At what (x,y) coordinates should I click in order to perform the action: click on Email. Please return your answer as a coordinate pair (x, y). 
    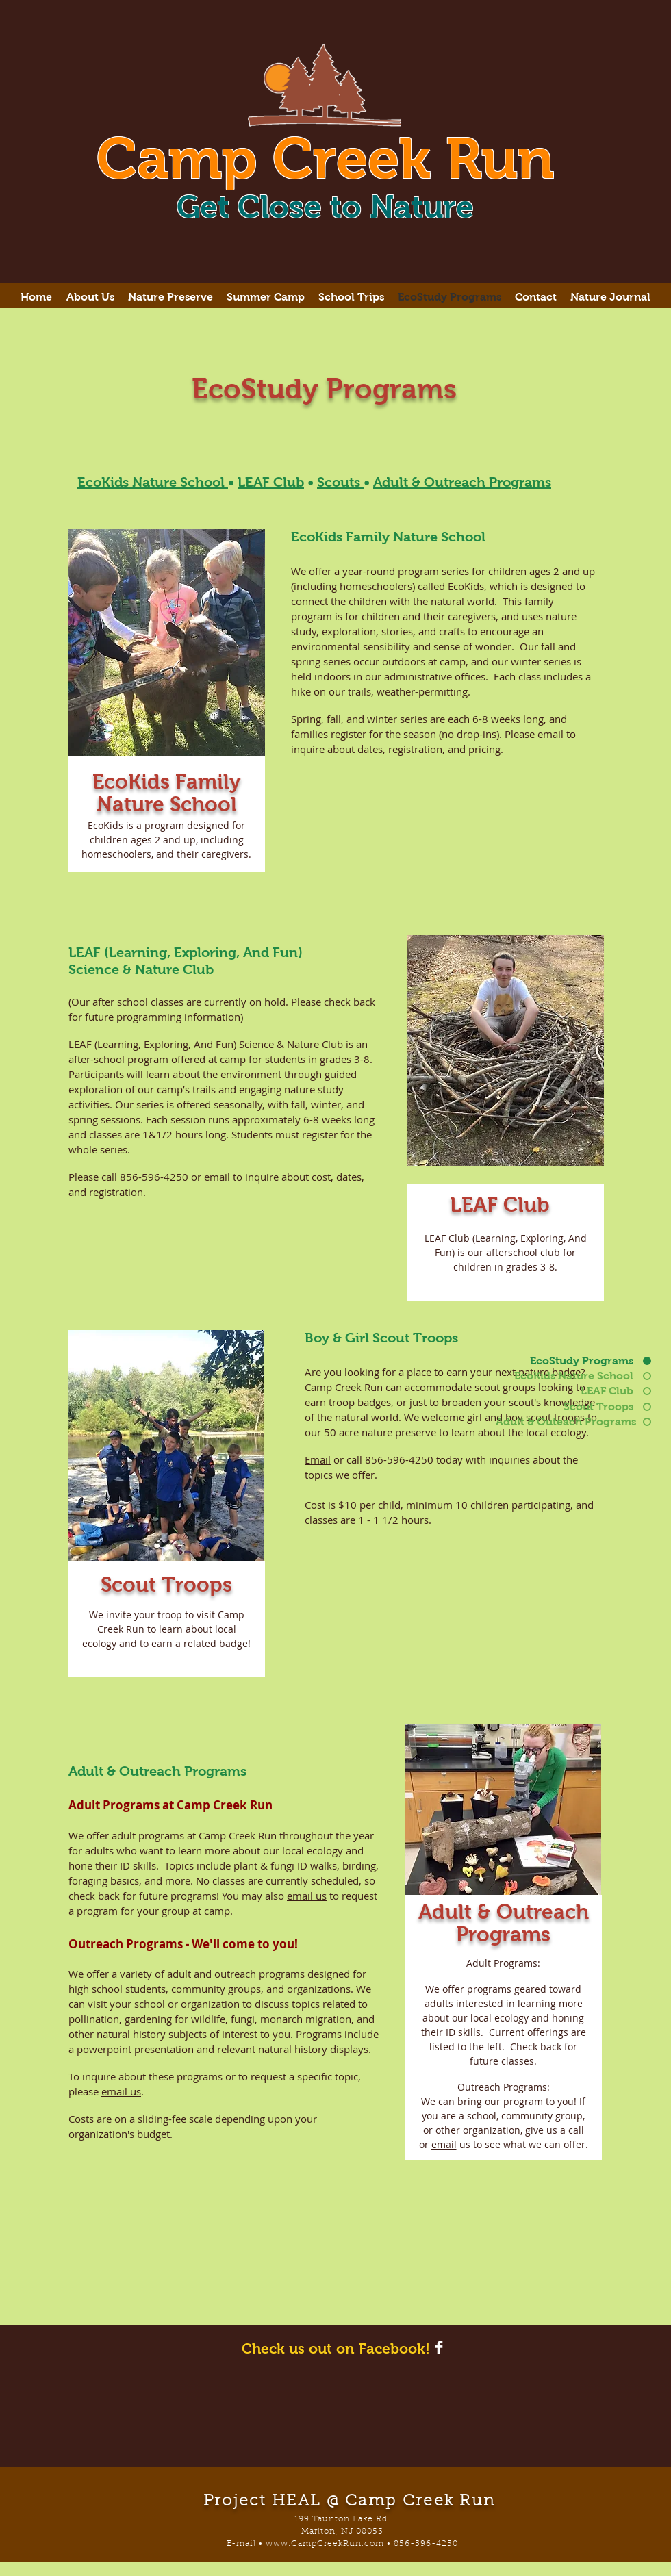
    Looking at the image, I should click on (318, 1459).